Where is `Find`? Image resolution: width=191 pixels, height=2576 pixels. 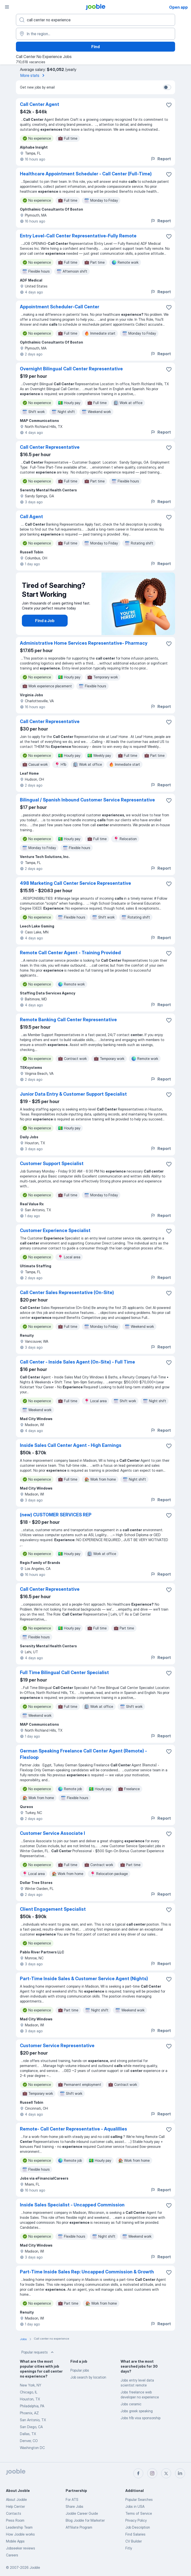 Find is located at coordinates (95, 46).